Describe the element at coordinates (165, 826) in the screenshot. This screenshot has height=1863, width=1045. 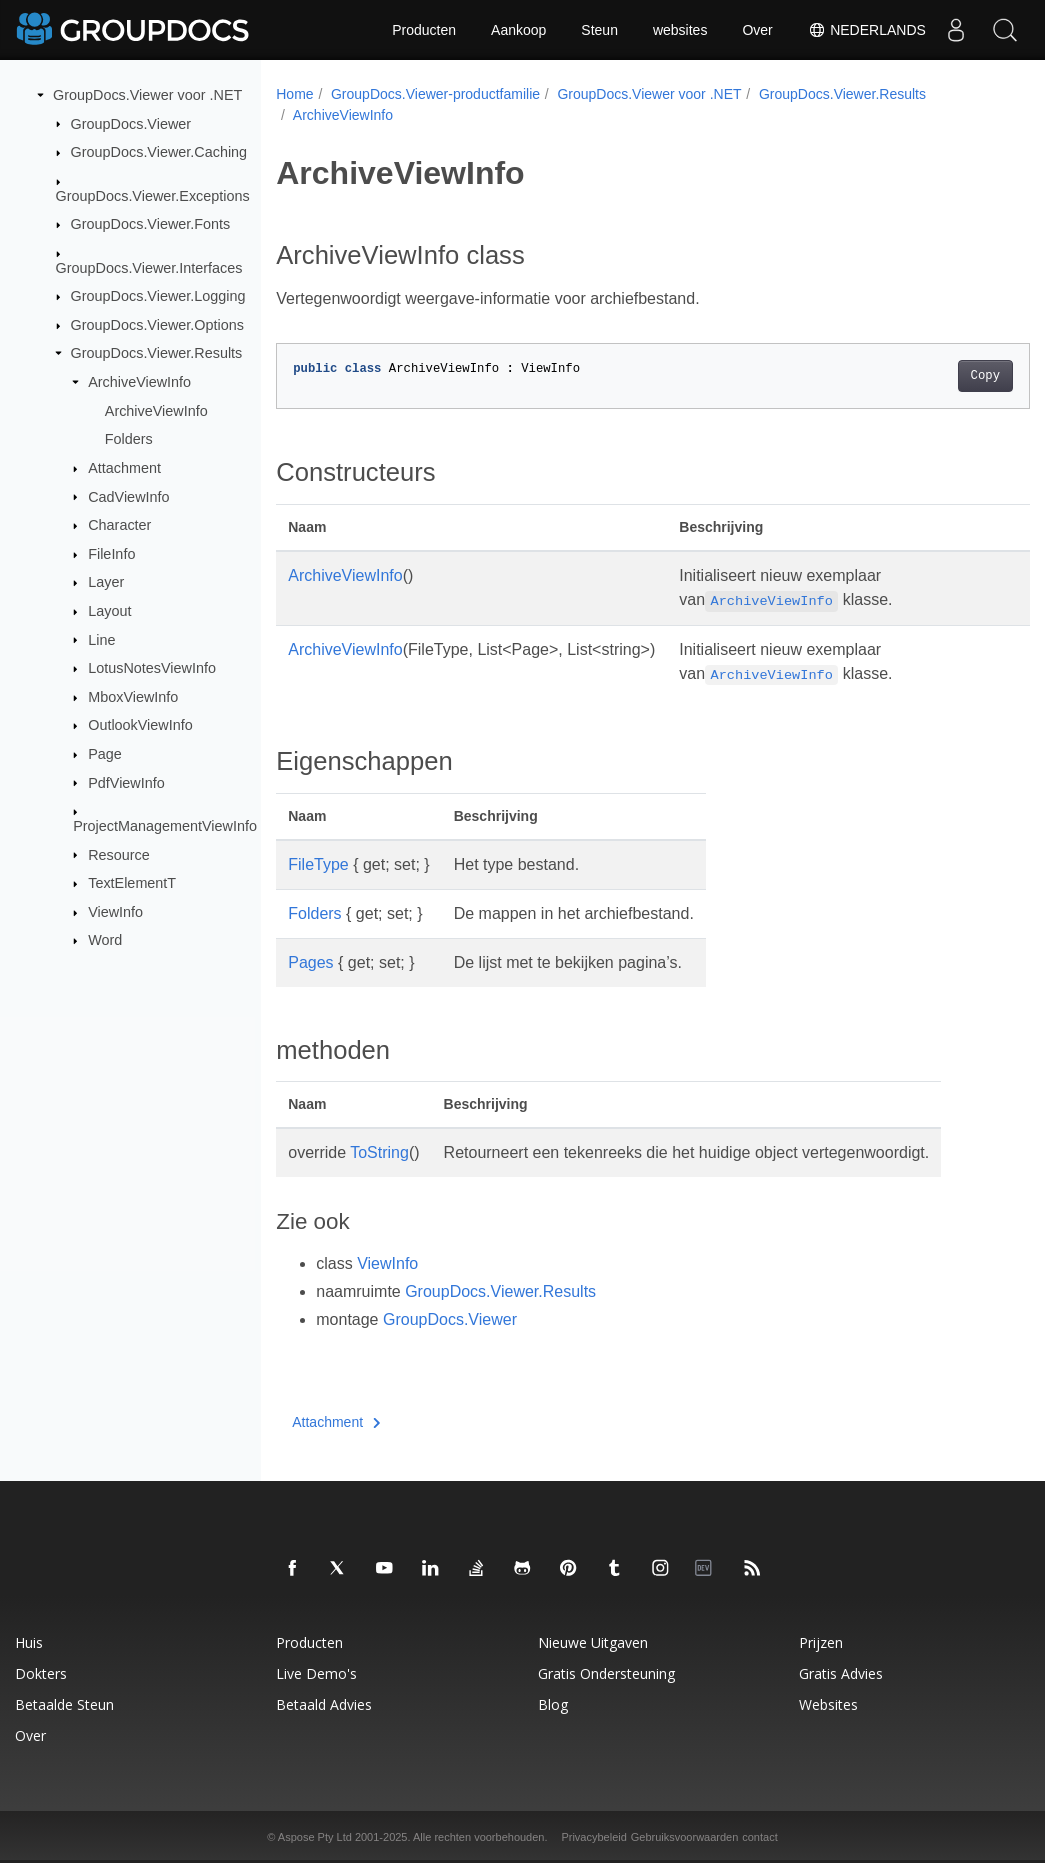
I see `ProjectManagementViewInfo` at that location.